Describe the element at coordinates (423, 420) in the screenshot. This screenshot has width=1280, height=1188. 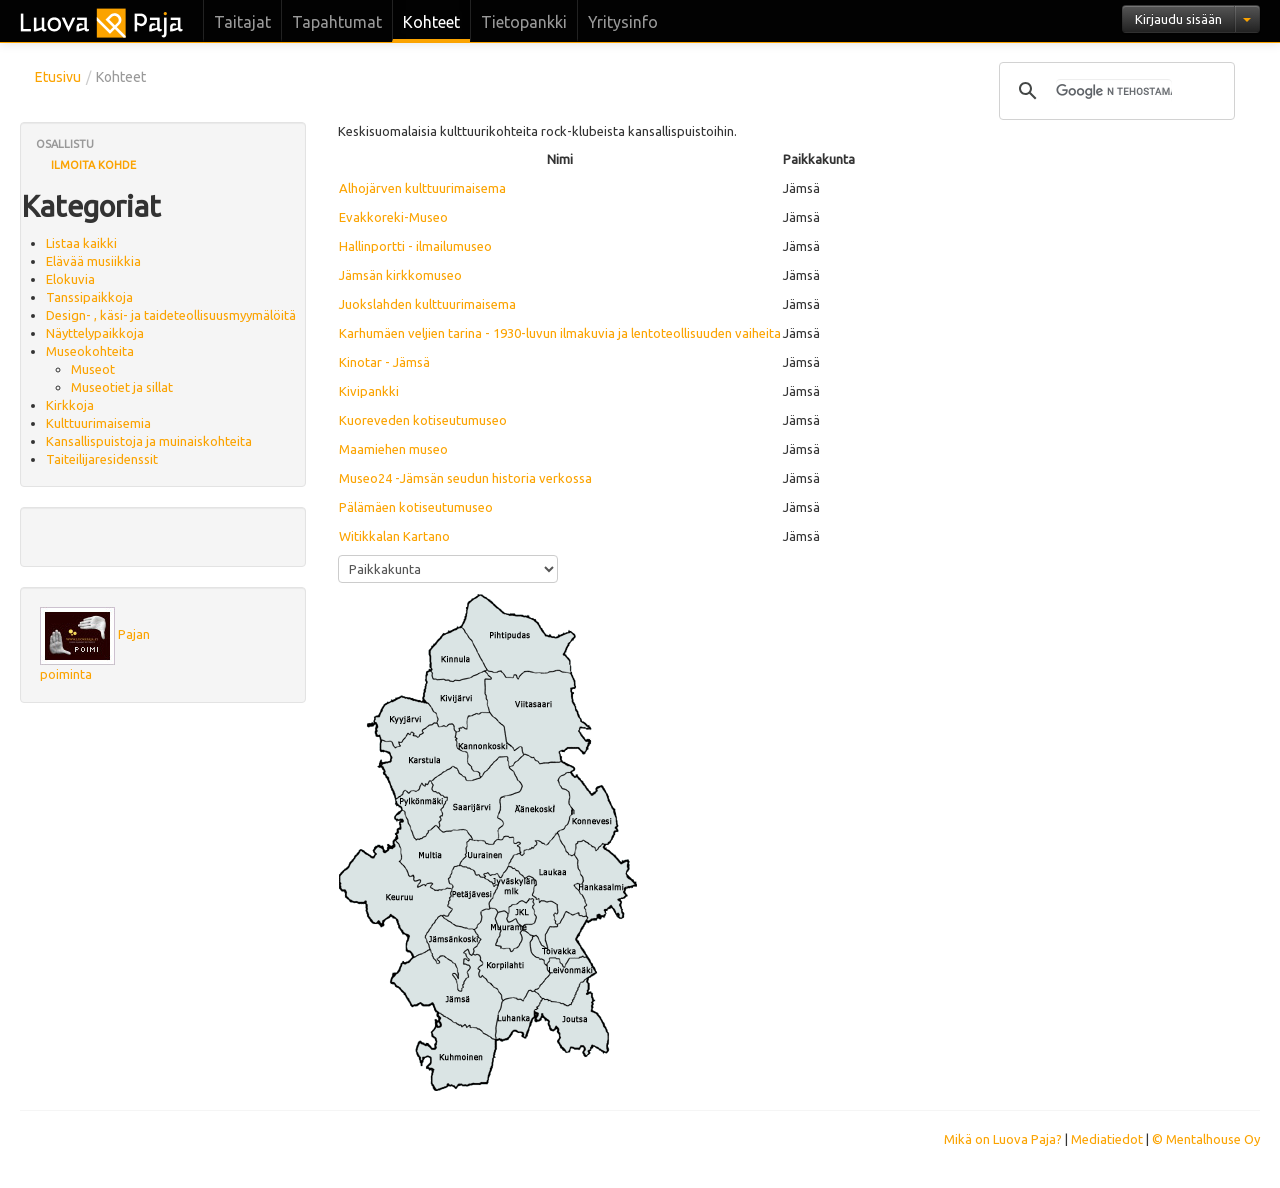
I see `Kuoreveden kotiseutumuseo` at that location.